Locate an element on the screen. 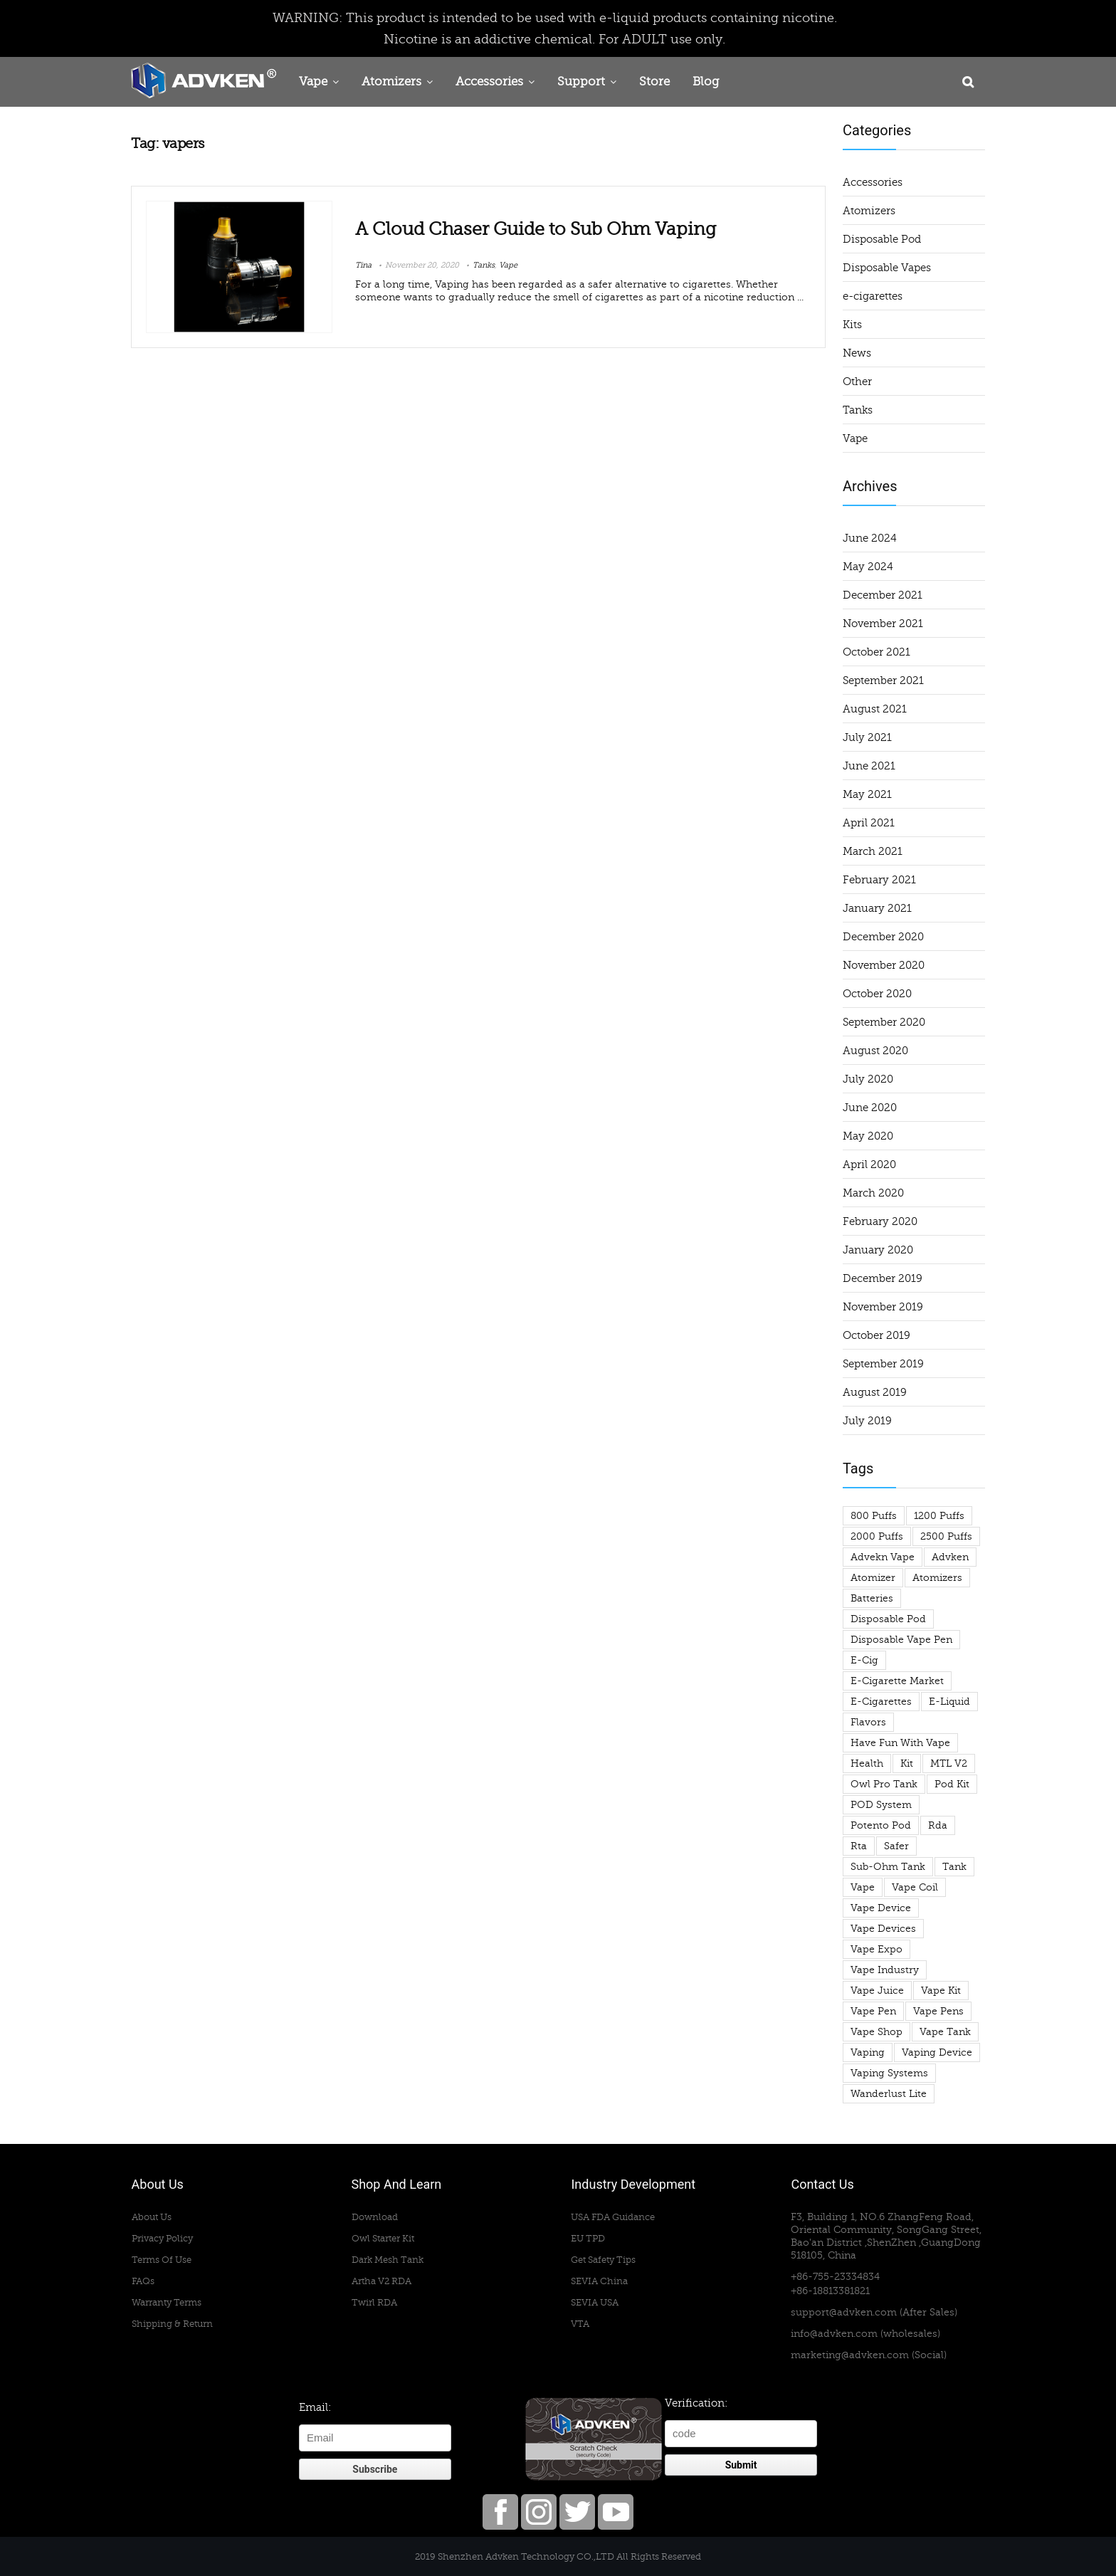 This screenshot has height=2576, width=1116. April 2021 is located at coordinates (869, 823).